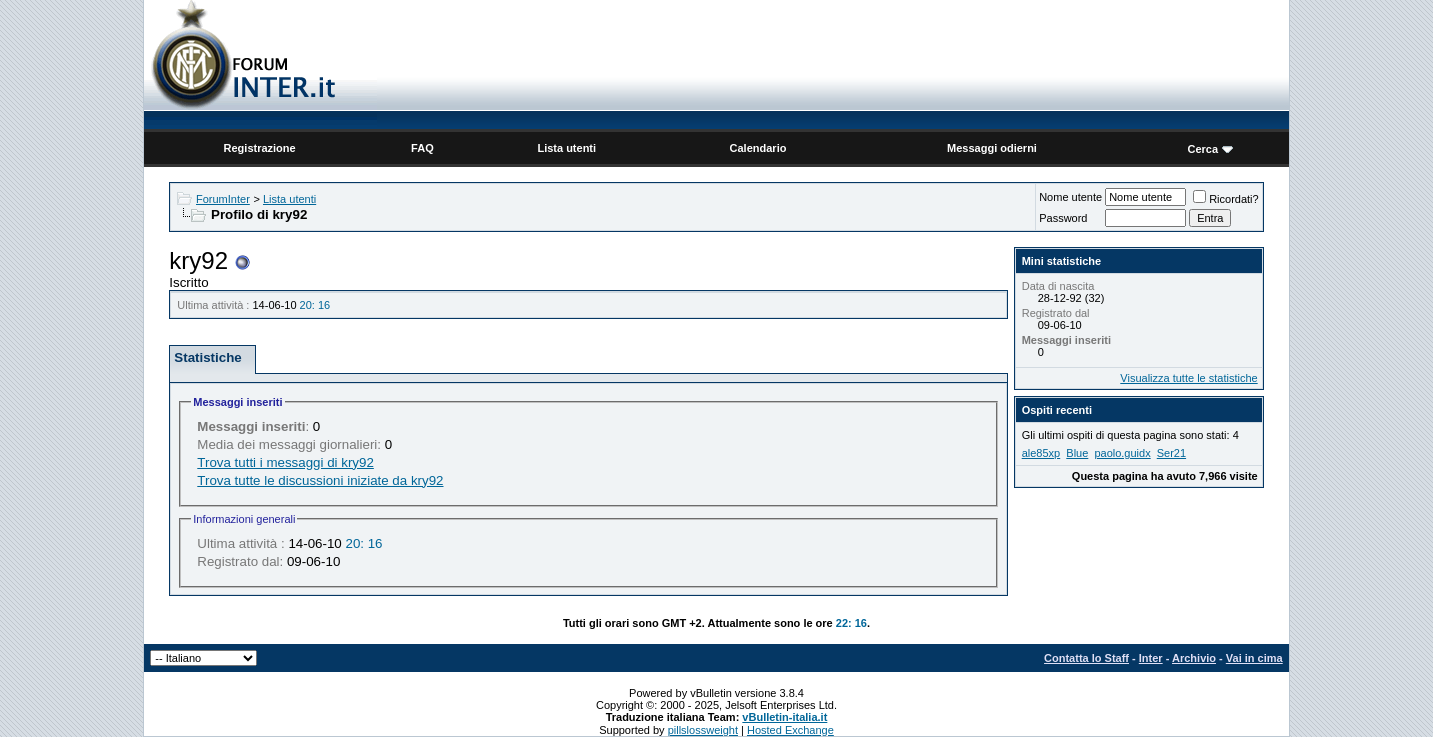  What do you see at coordinates (1041, 453) in the screenshot?
I see `ale85xp` at bounding box center [1041, 453].